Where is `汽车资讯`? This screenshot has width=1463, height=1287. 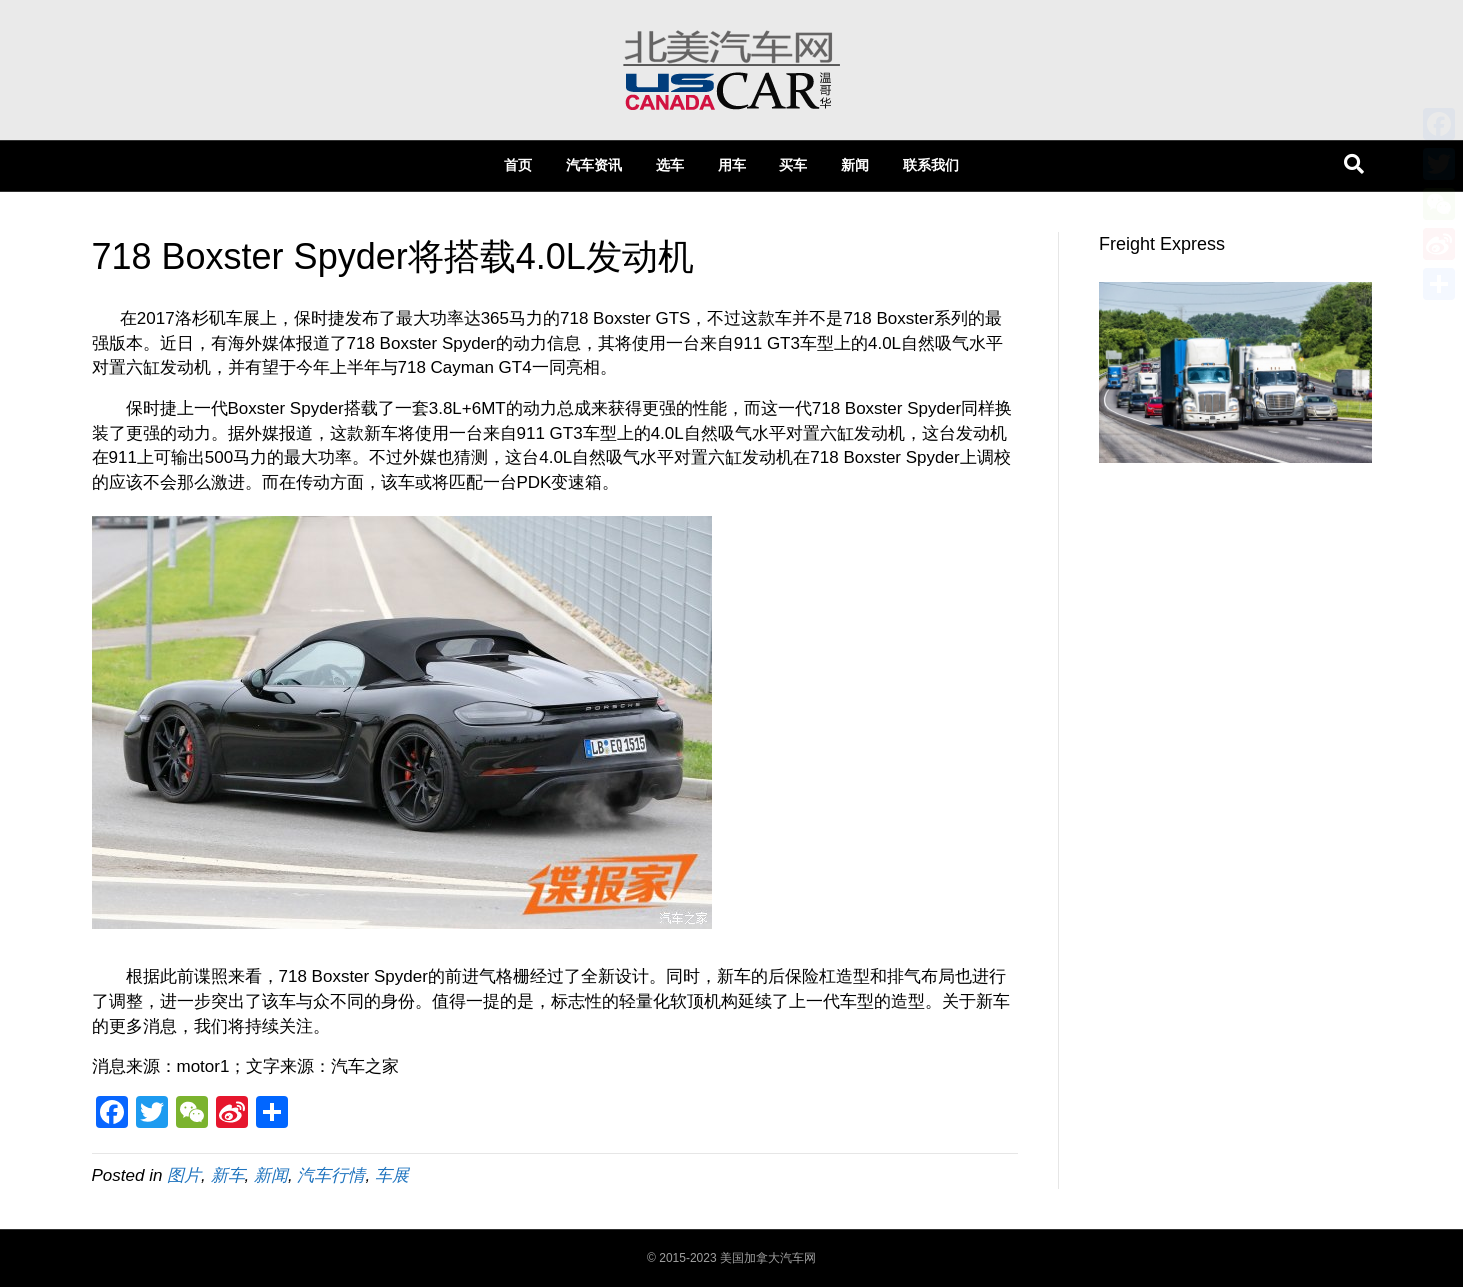
汽车资讯 is located at coordinates (594, 165).